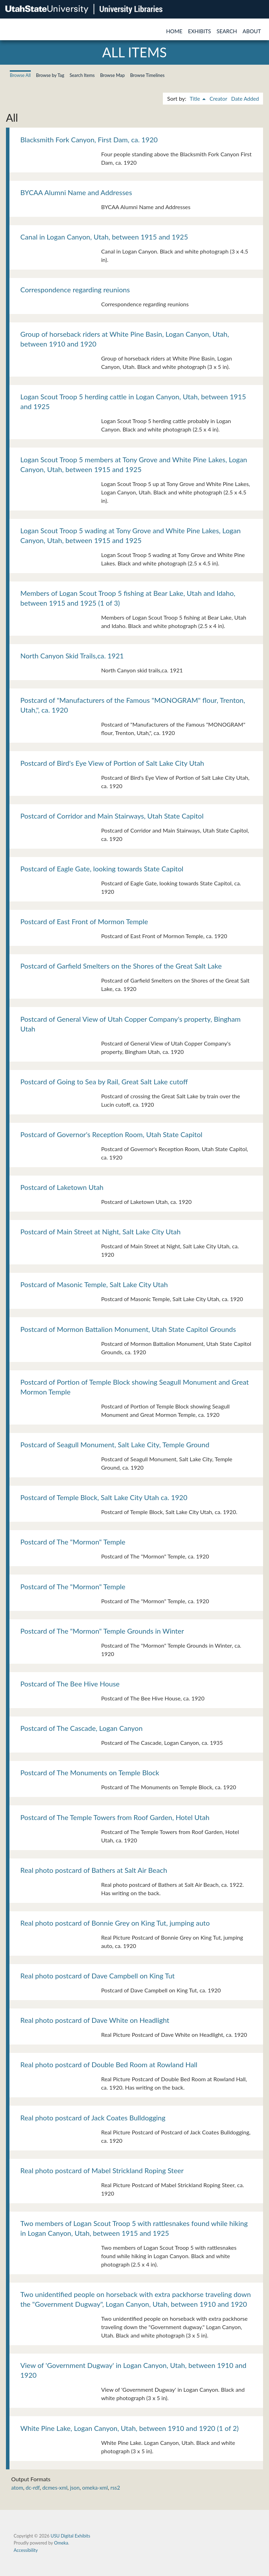 This screenshot has width=269, height=2576. Describe the element at coordinates (92, 2117) in the screenshot. I see `Real photo postcard of Jack Coates Bulldogging` at that location.